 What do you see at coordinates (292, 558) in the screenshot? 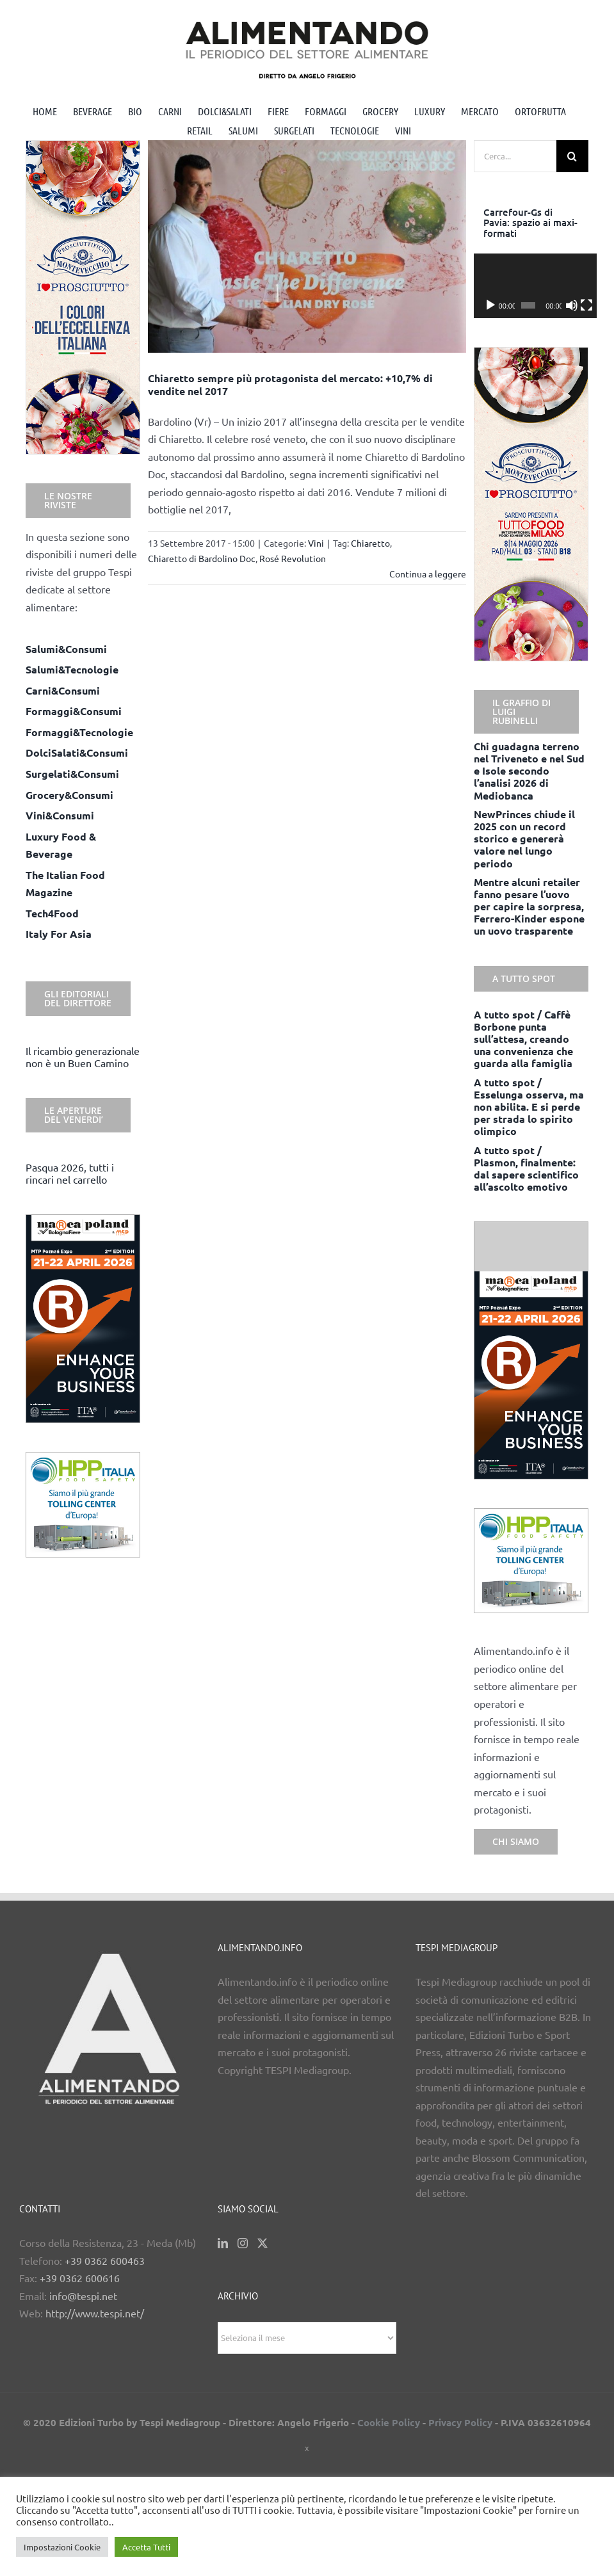
I see `Rosé Revolution` at bounding box center [292, 558].